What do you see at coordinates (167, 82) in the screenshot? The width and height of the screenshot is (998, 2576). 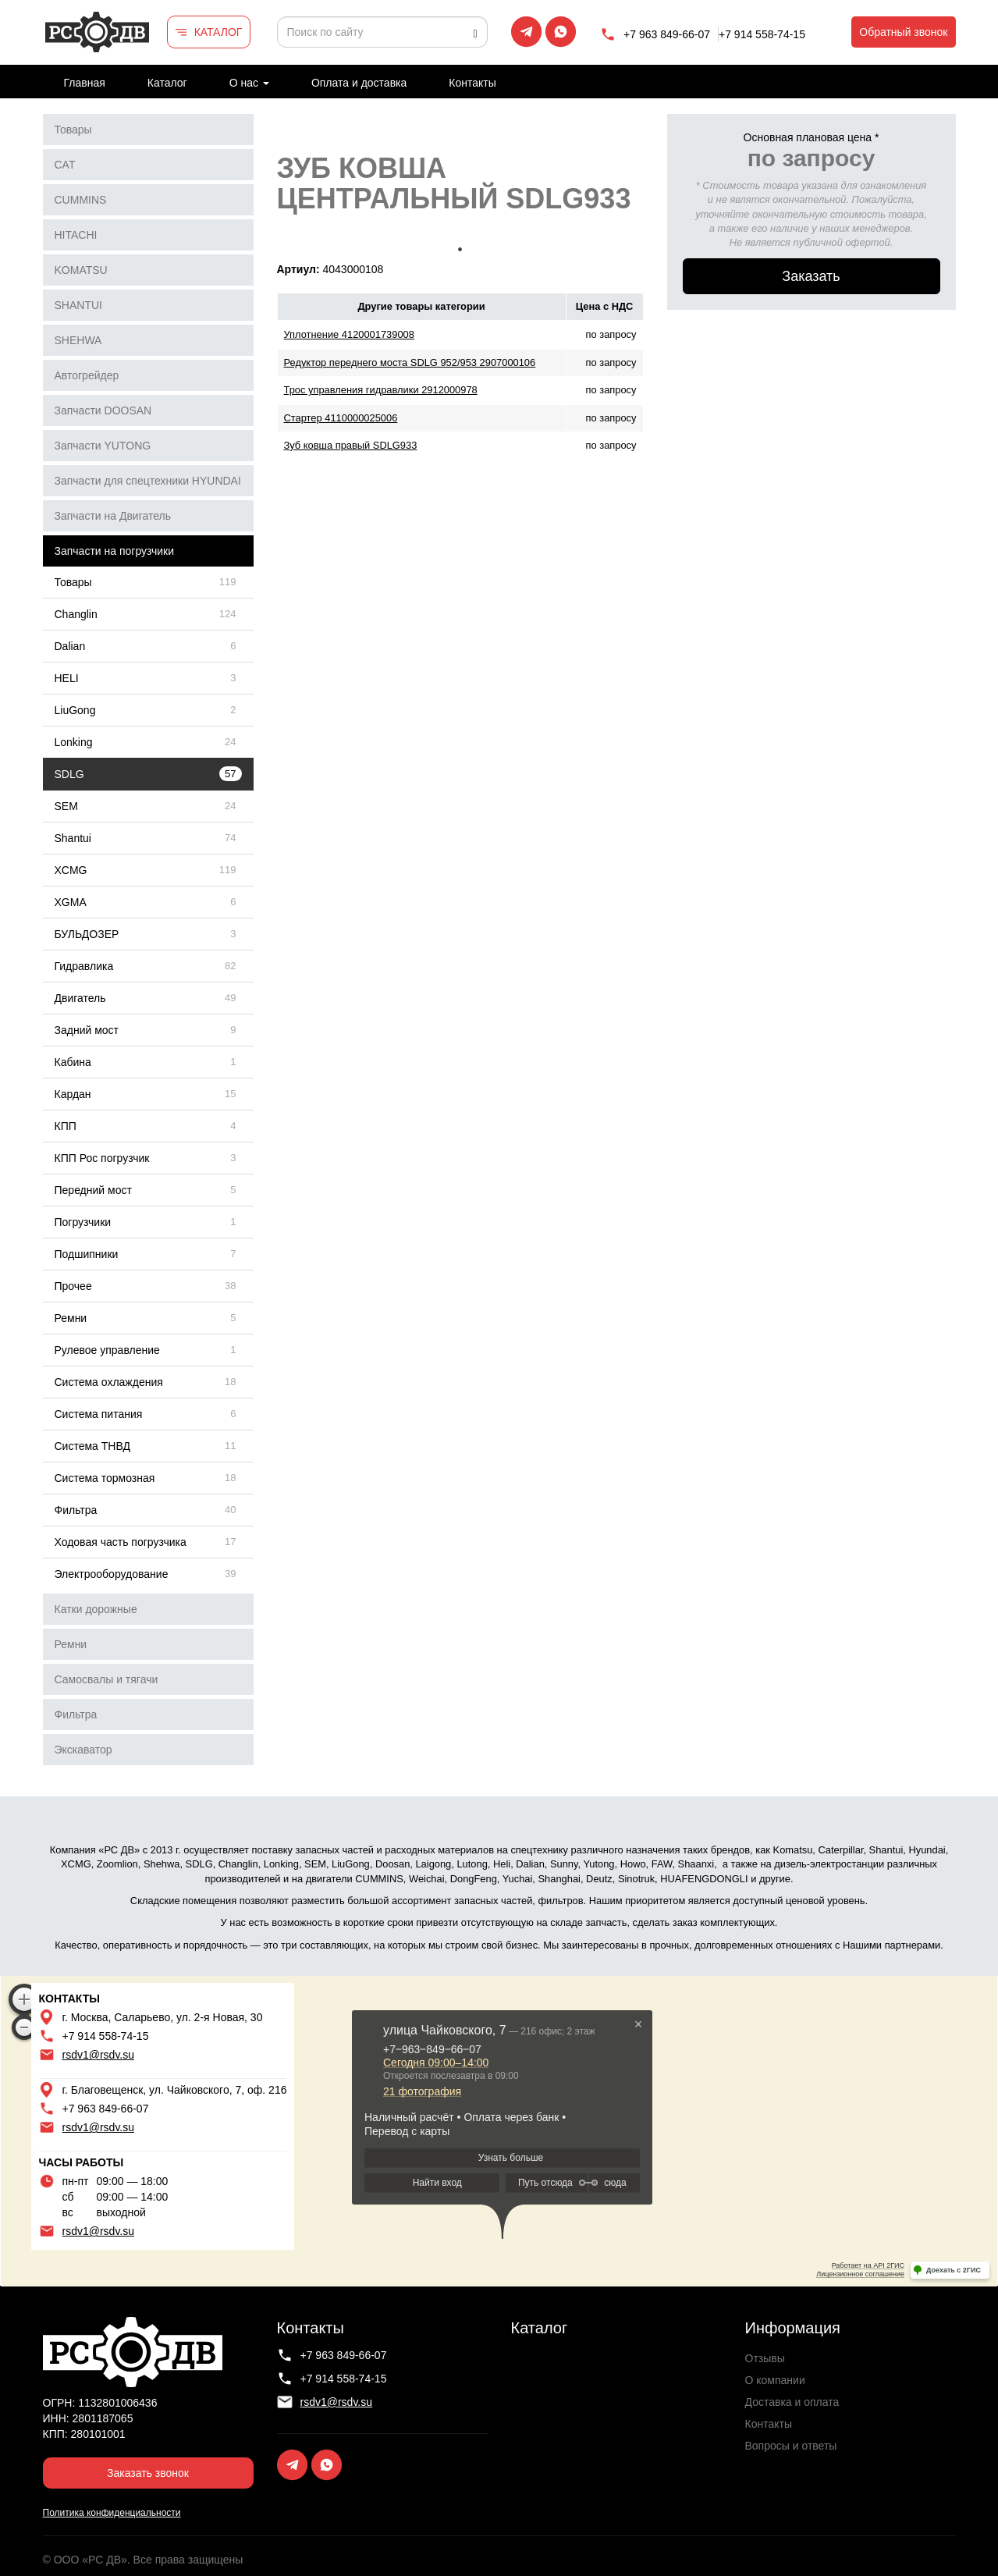 I see `Каталог` at bounding box center [167, 82].